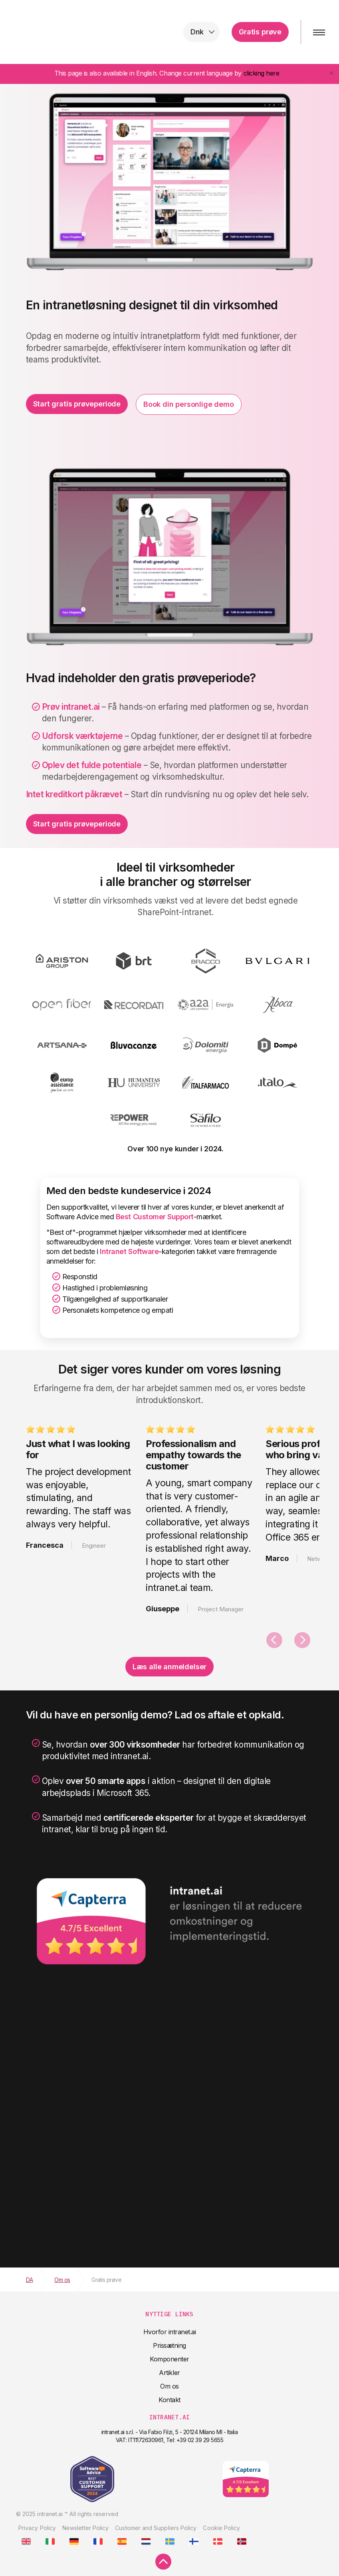 Image resolution: width=339 pixels, height=2576 pixels. I want to click on Prissætning, so click(169, 2345).